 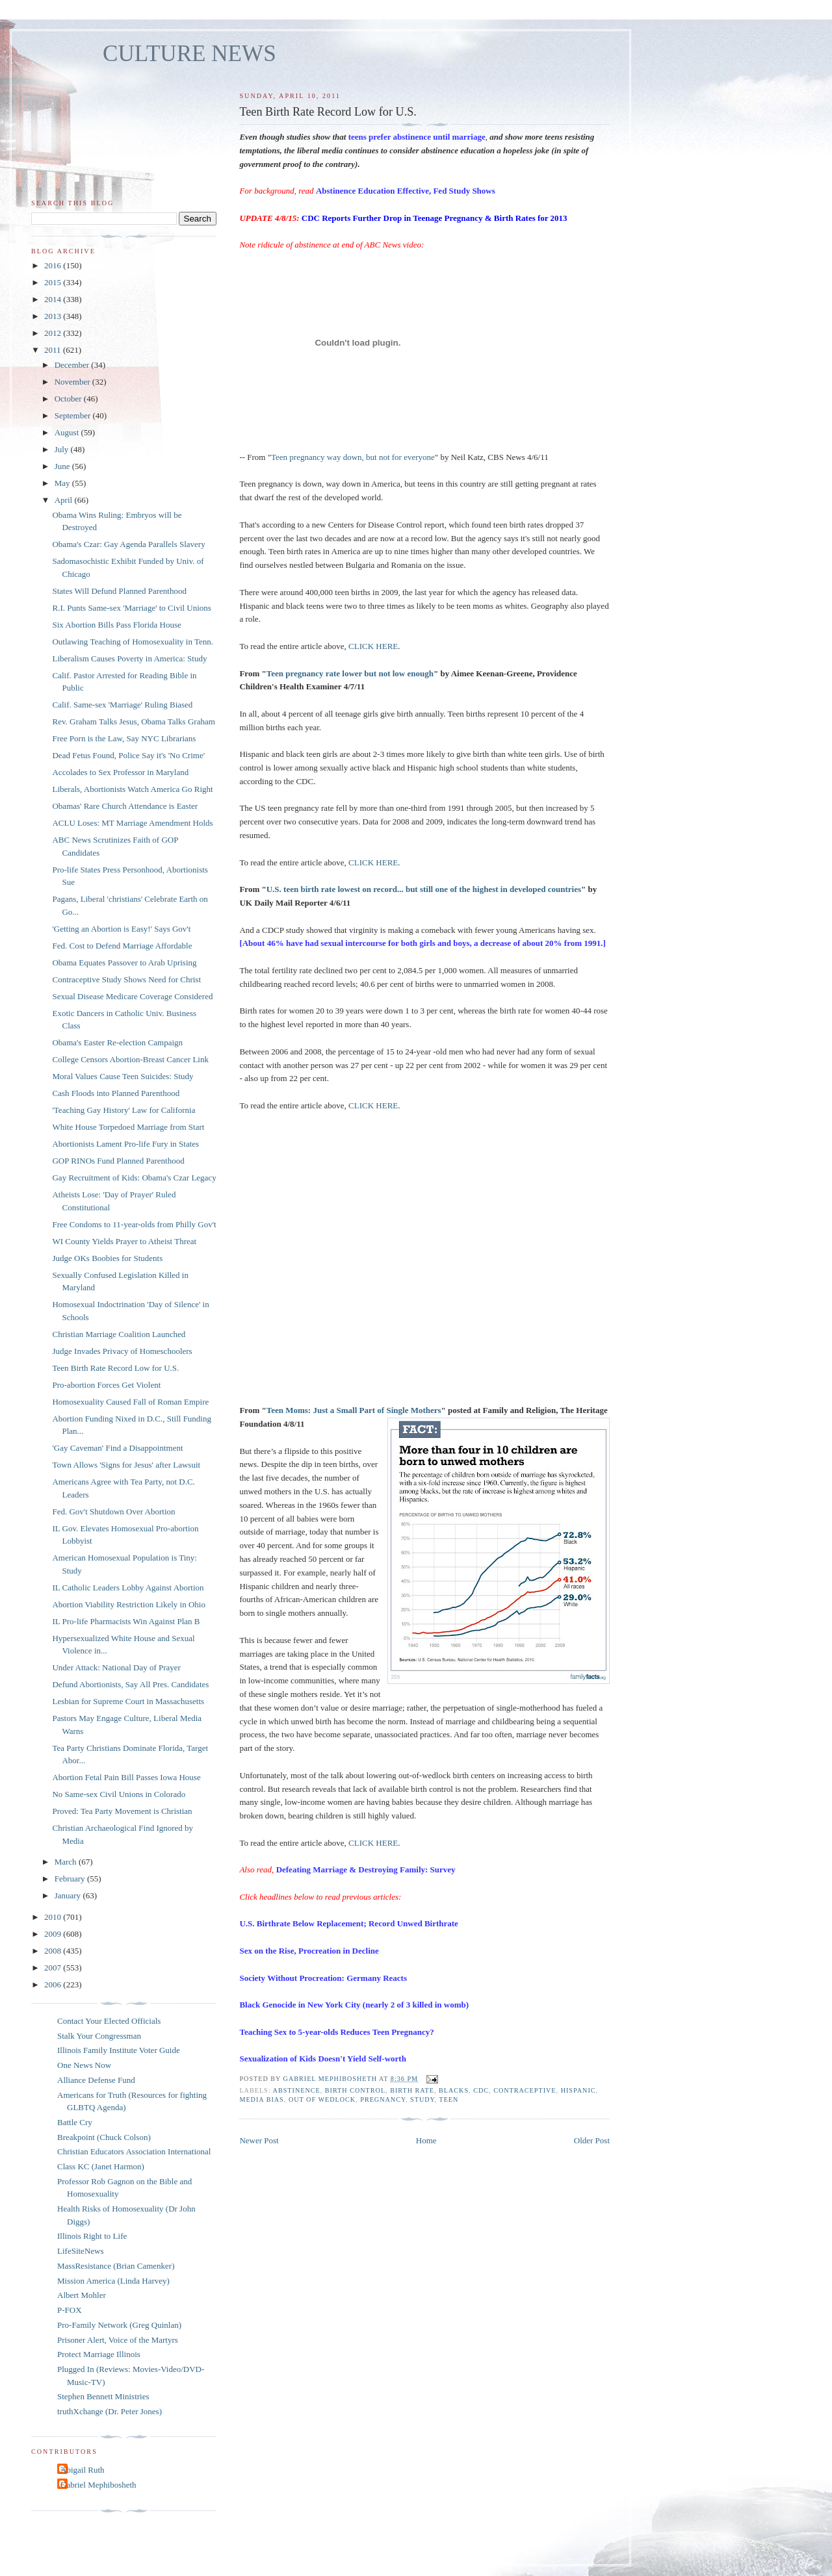 I want to click on Older Post, so click(x=592, y=2140).